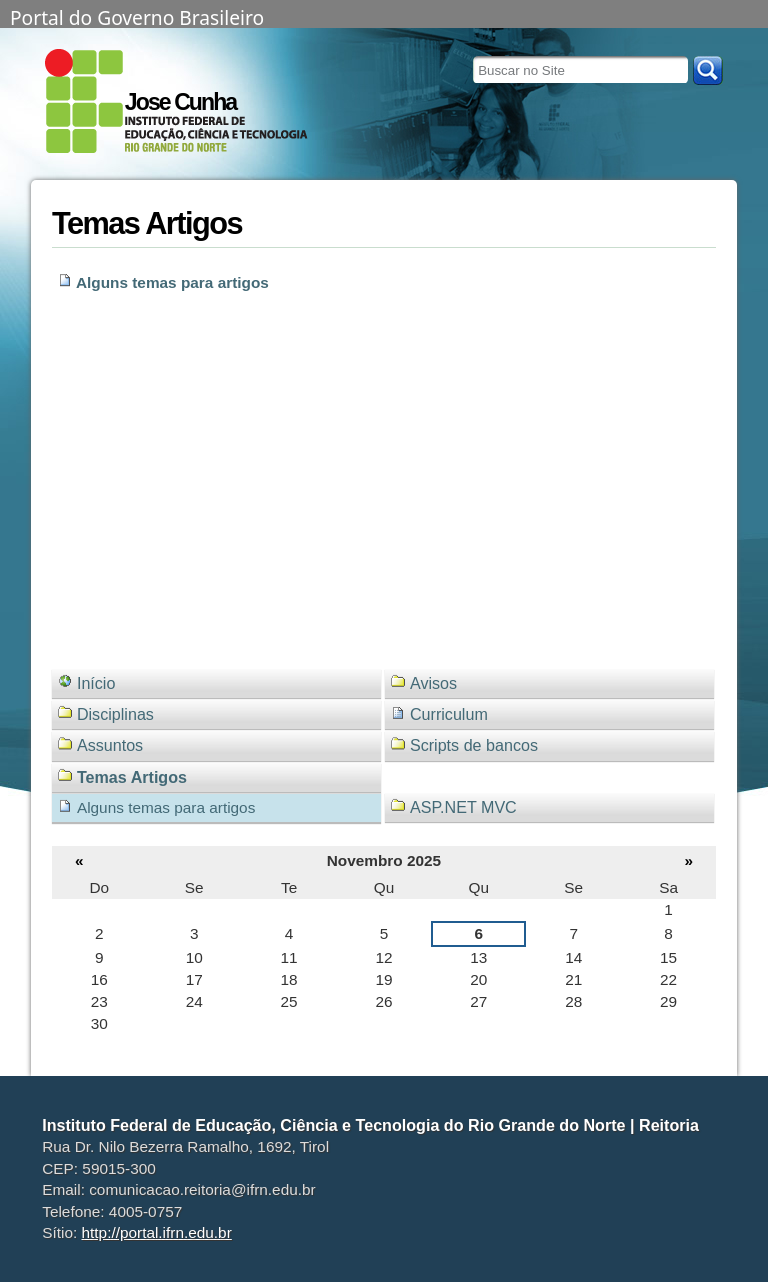  What do you see at coordinates (137, 16) in the screenshot?
I see `Portal do Governo Brasileiro` at bounding box center [137, 16].